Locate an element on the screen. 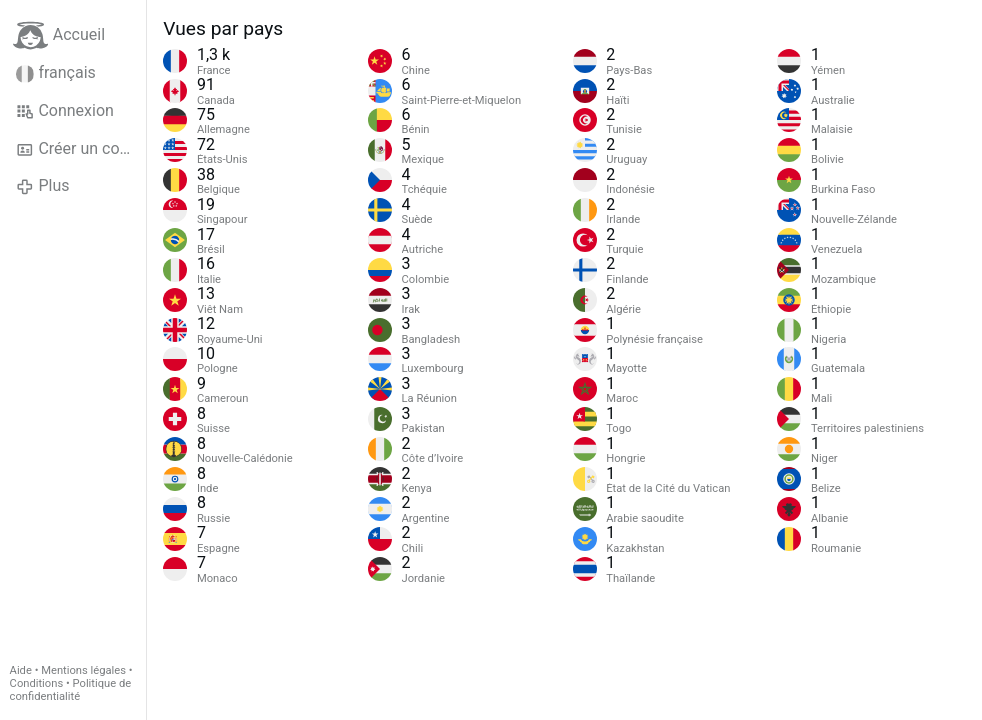 This screenshot has width=982, height=720. Accueil is located at coordinates (59, 35).